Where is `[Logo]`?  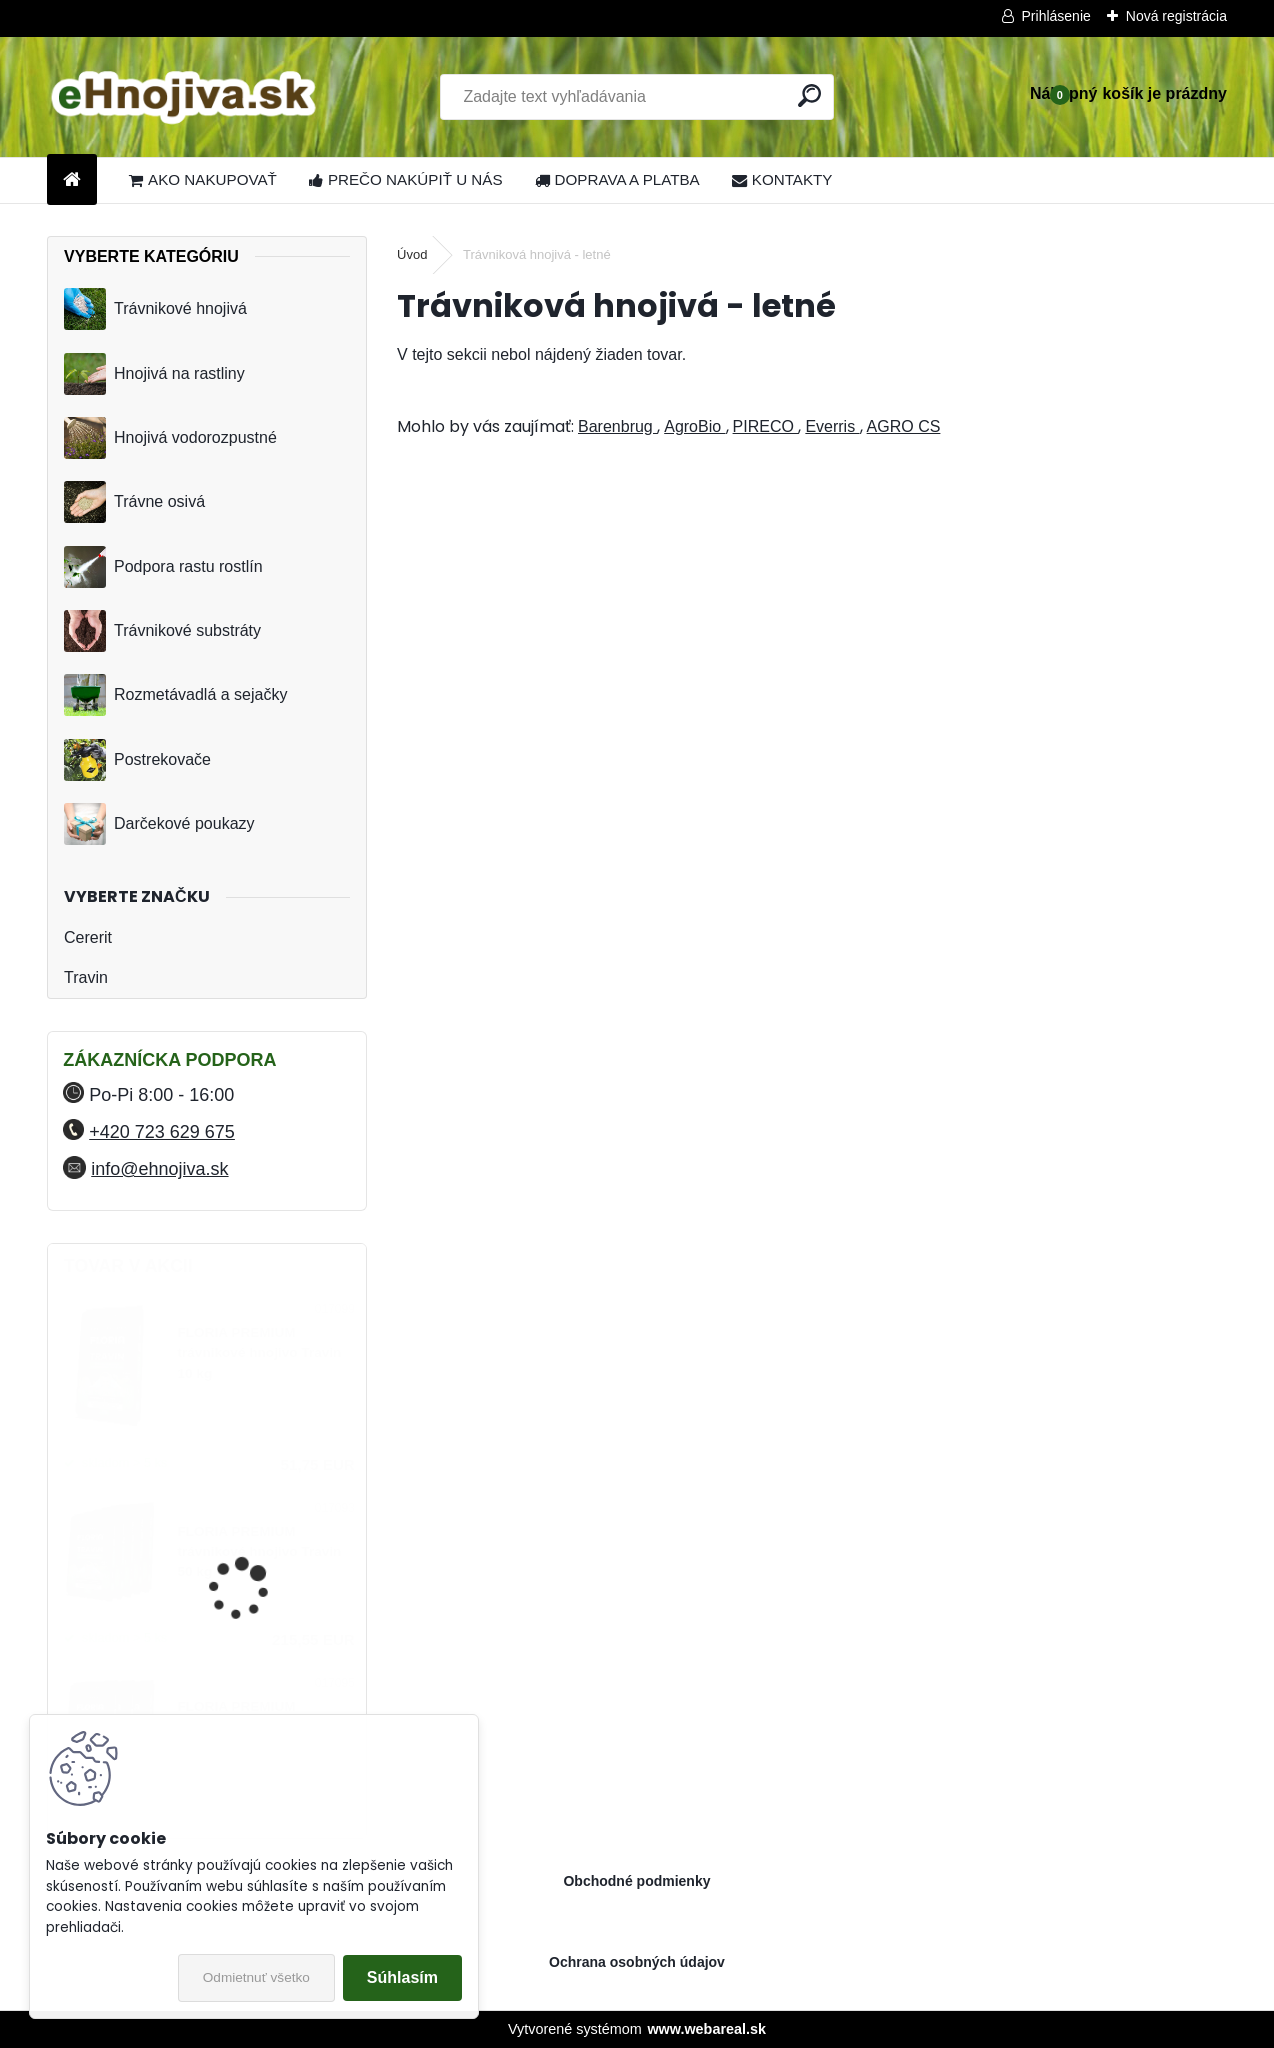
[Logo] is located at coordinates (184, 97).